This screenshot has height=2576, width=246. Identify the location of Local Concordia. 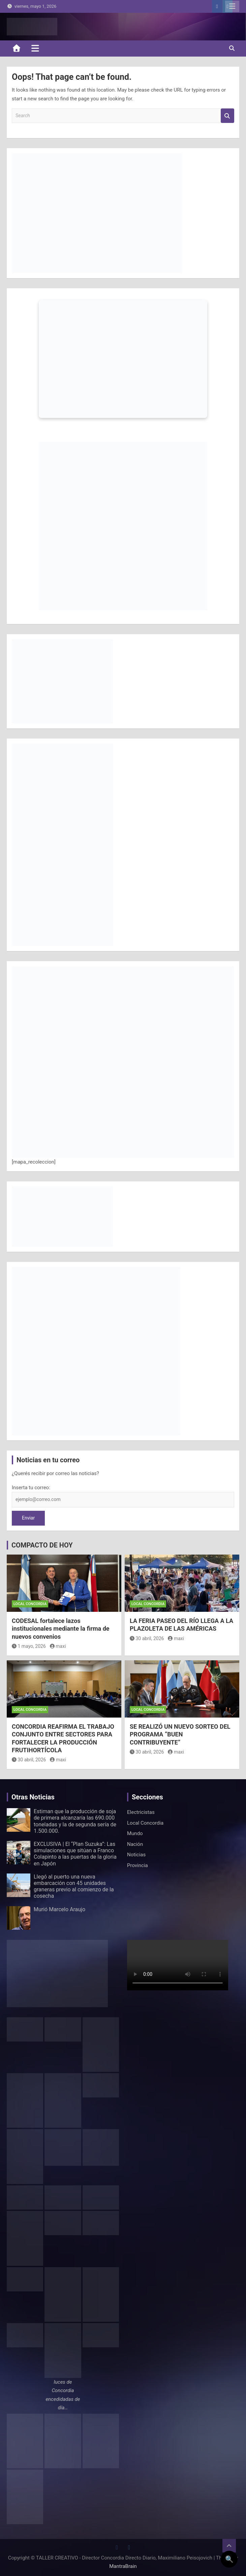
(30, 1604).